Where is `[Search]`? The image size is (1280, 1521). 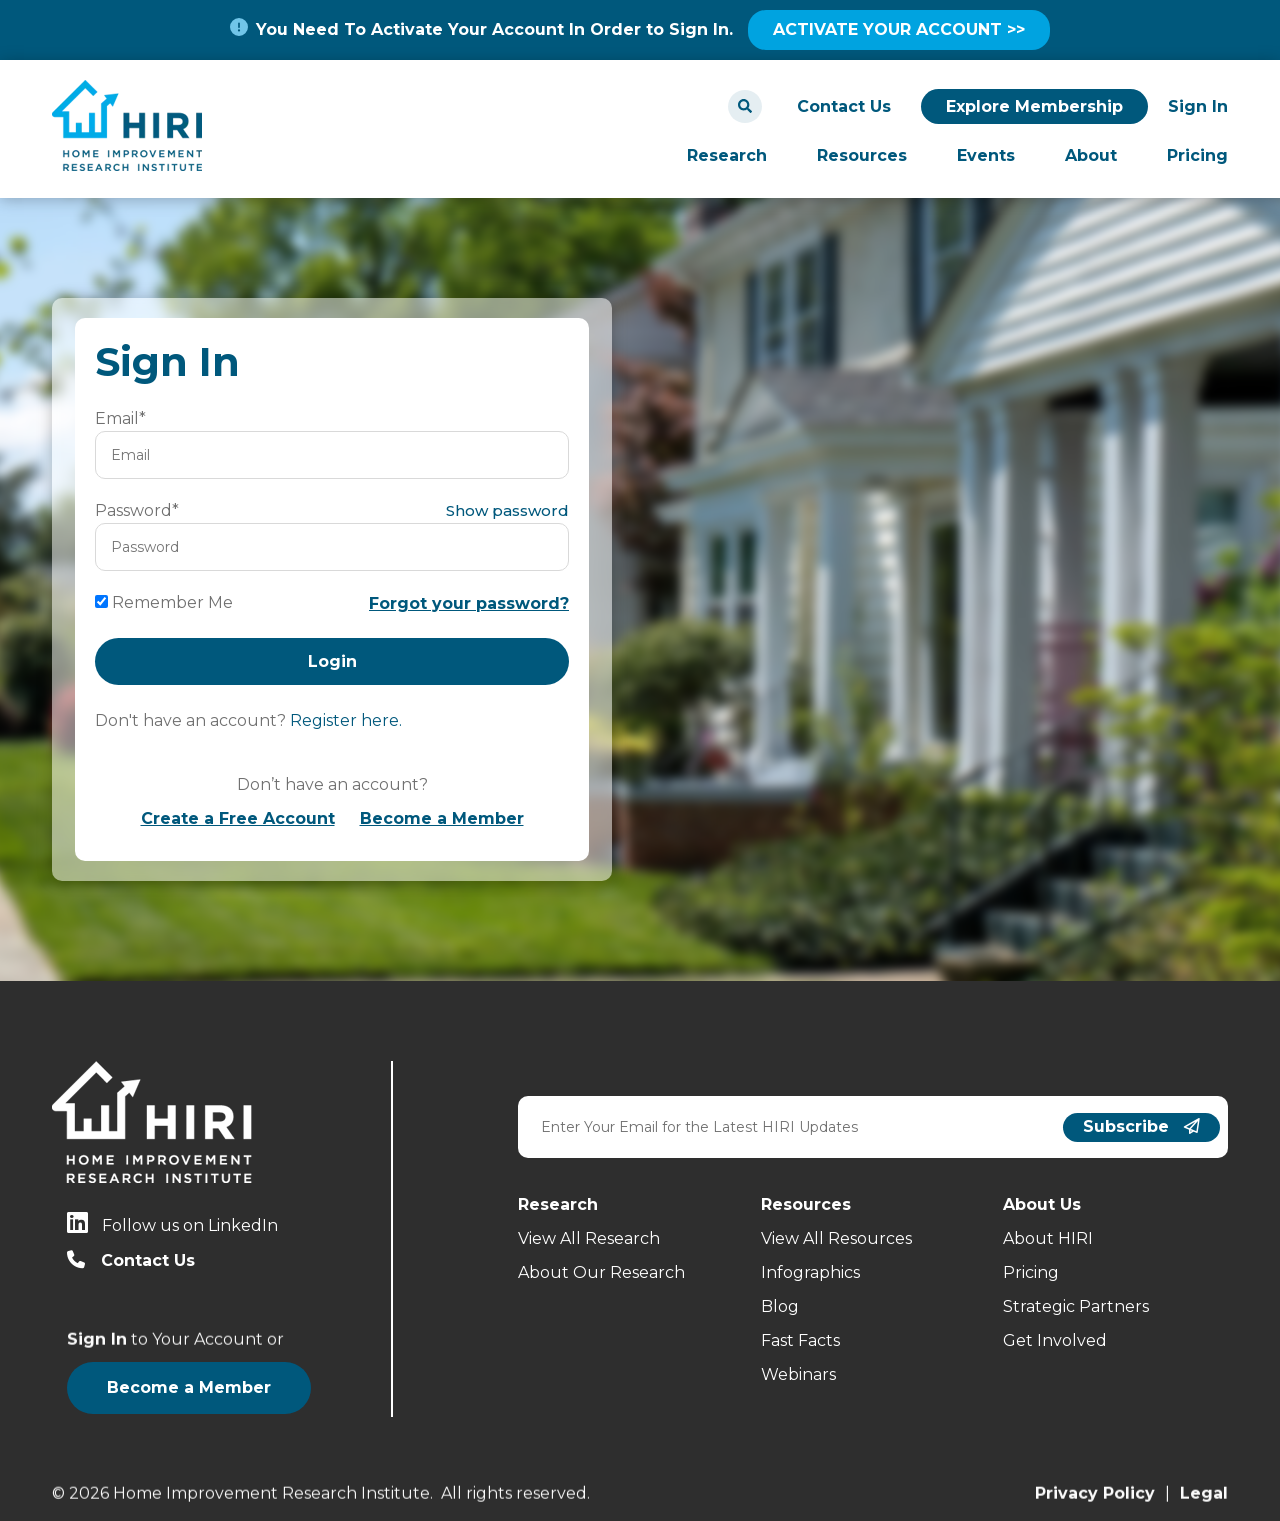 [Search] is located at coordinates (745, 106).